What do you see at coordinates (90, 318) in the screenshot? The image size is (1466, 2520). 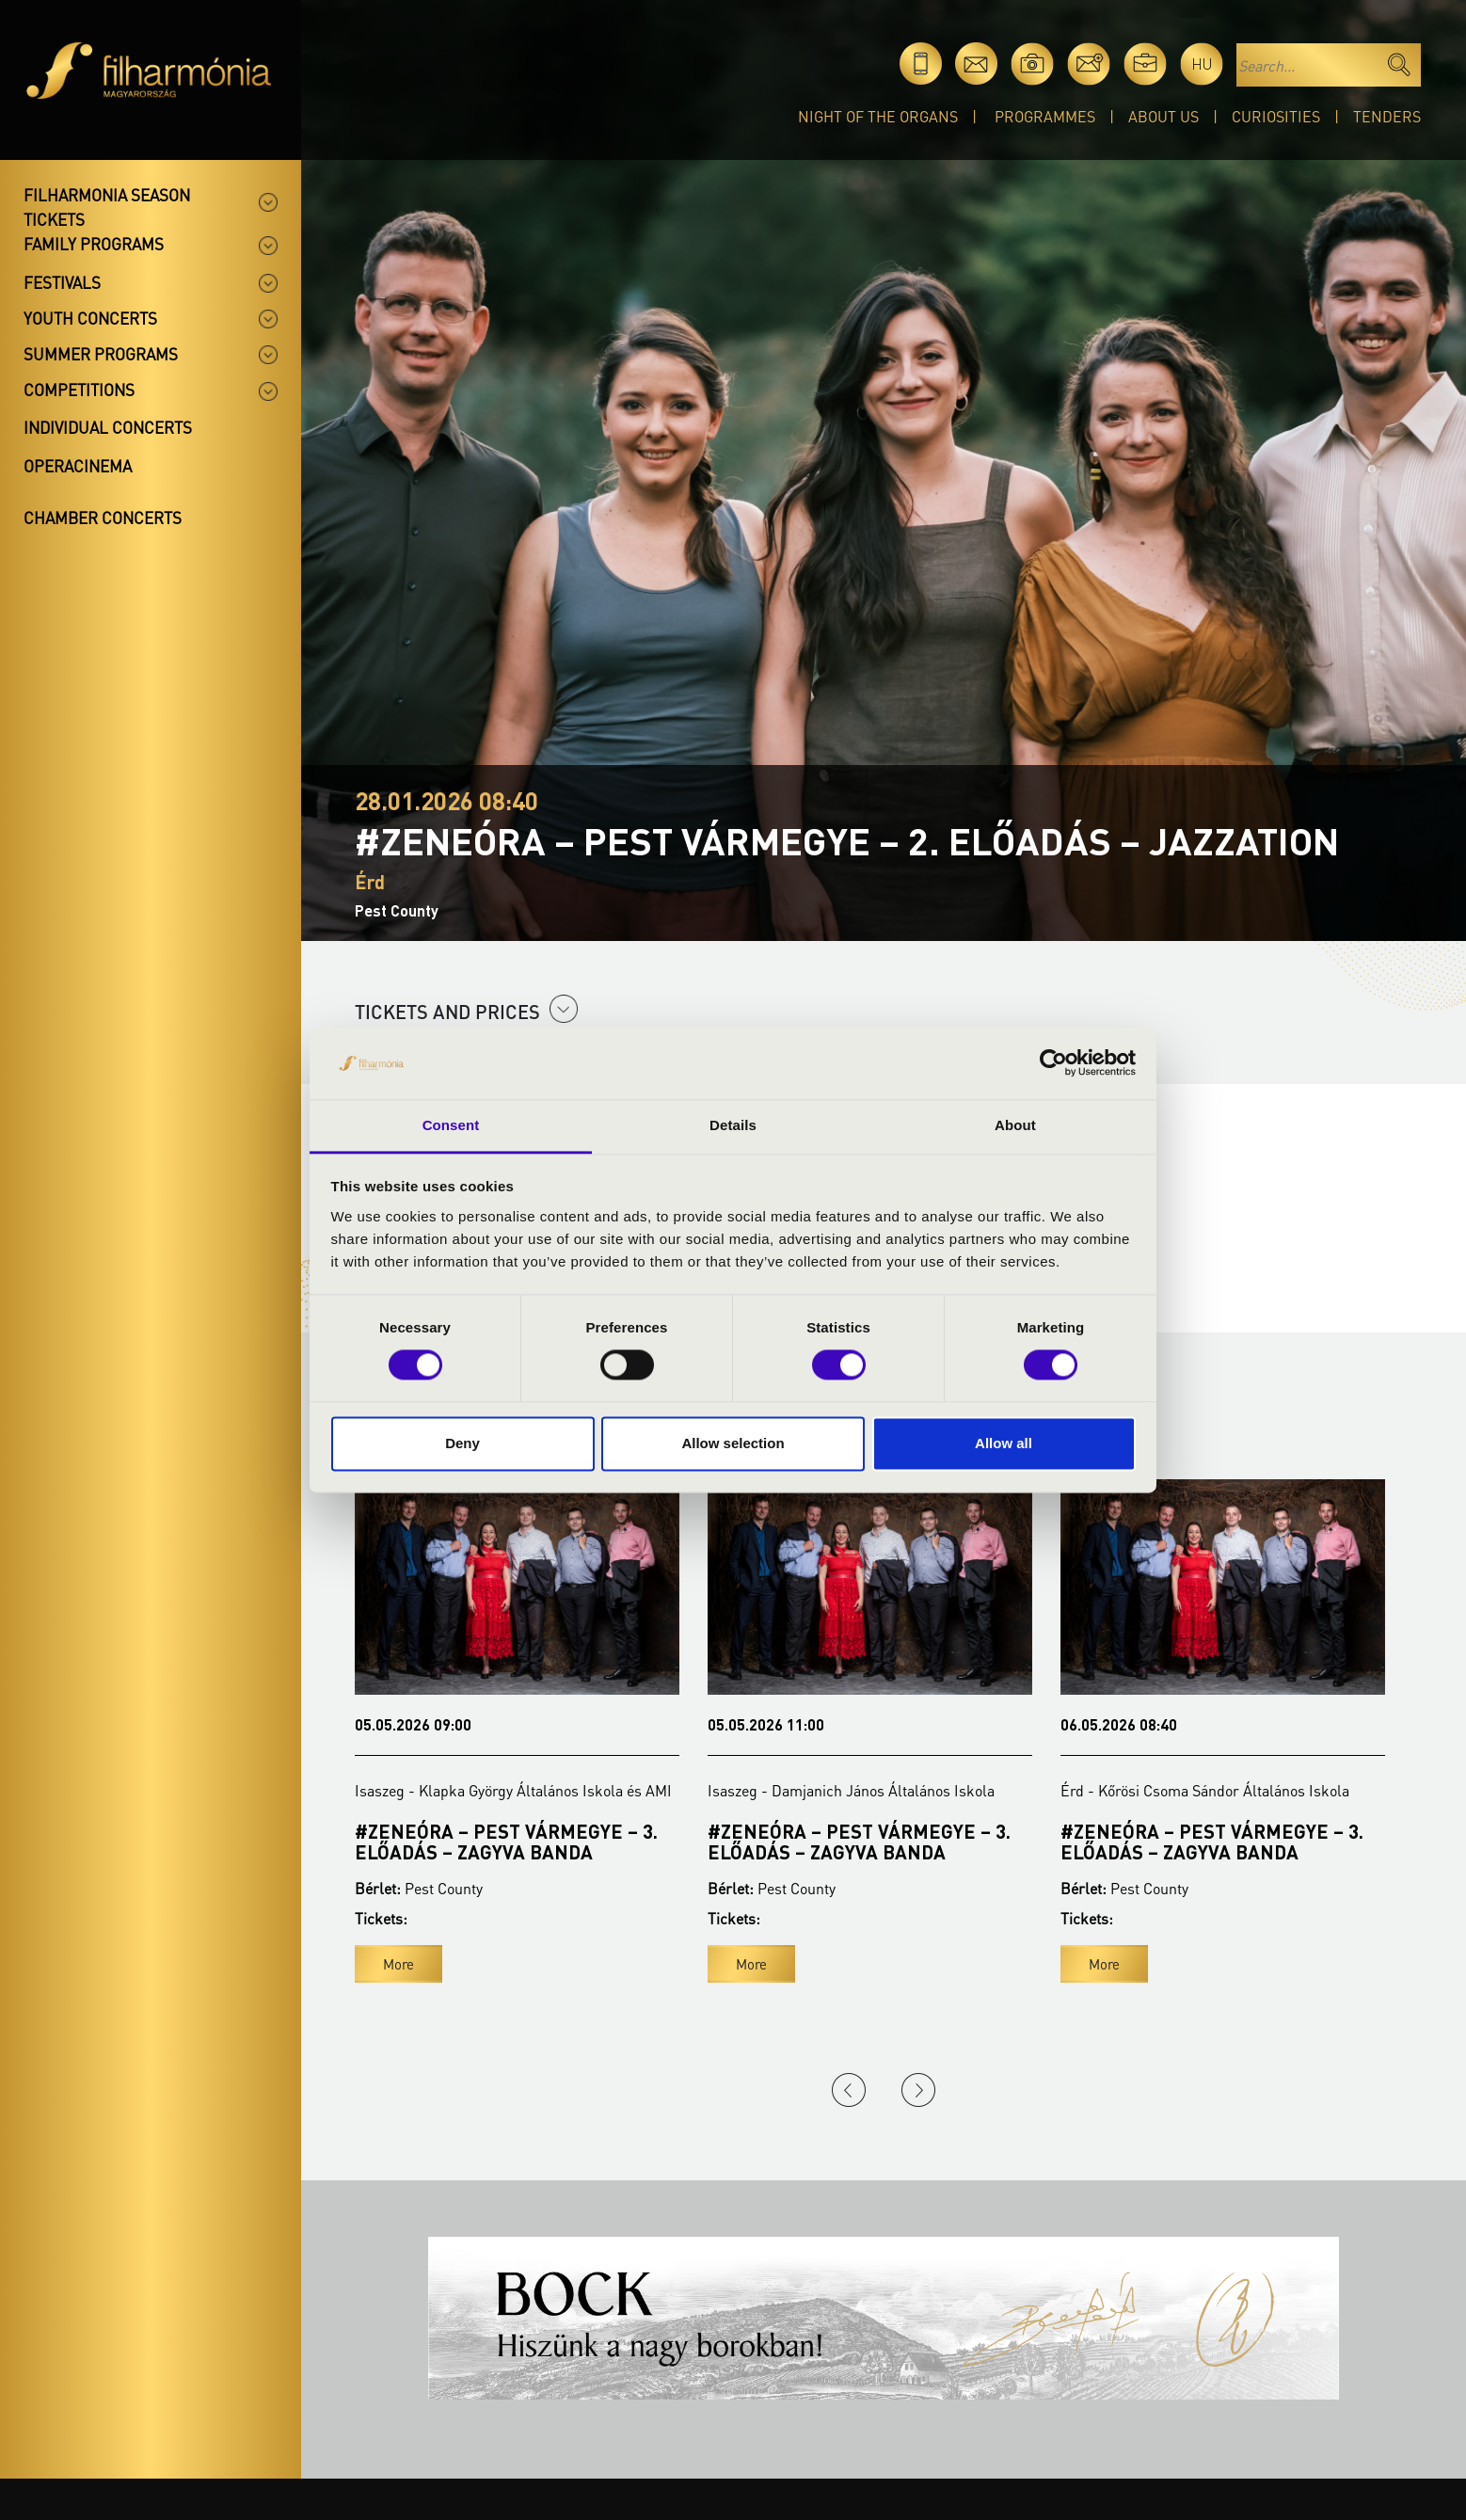 I see `Youth concerts` at bounding box center [90, 318].